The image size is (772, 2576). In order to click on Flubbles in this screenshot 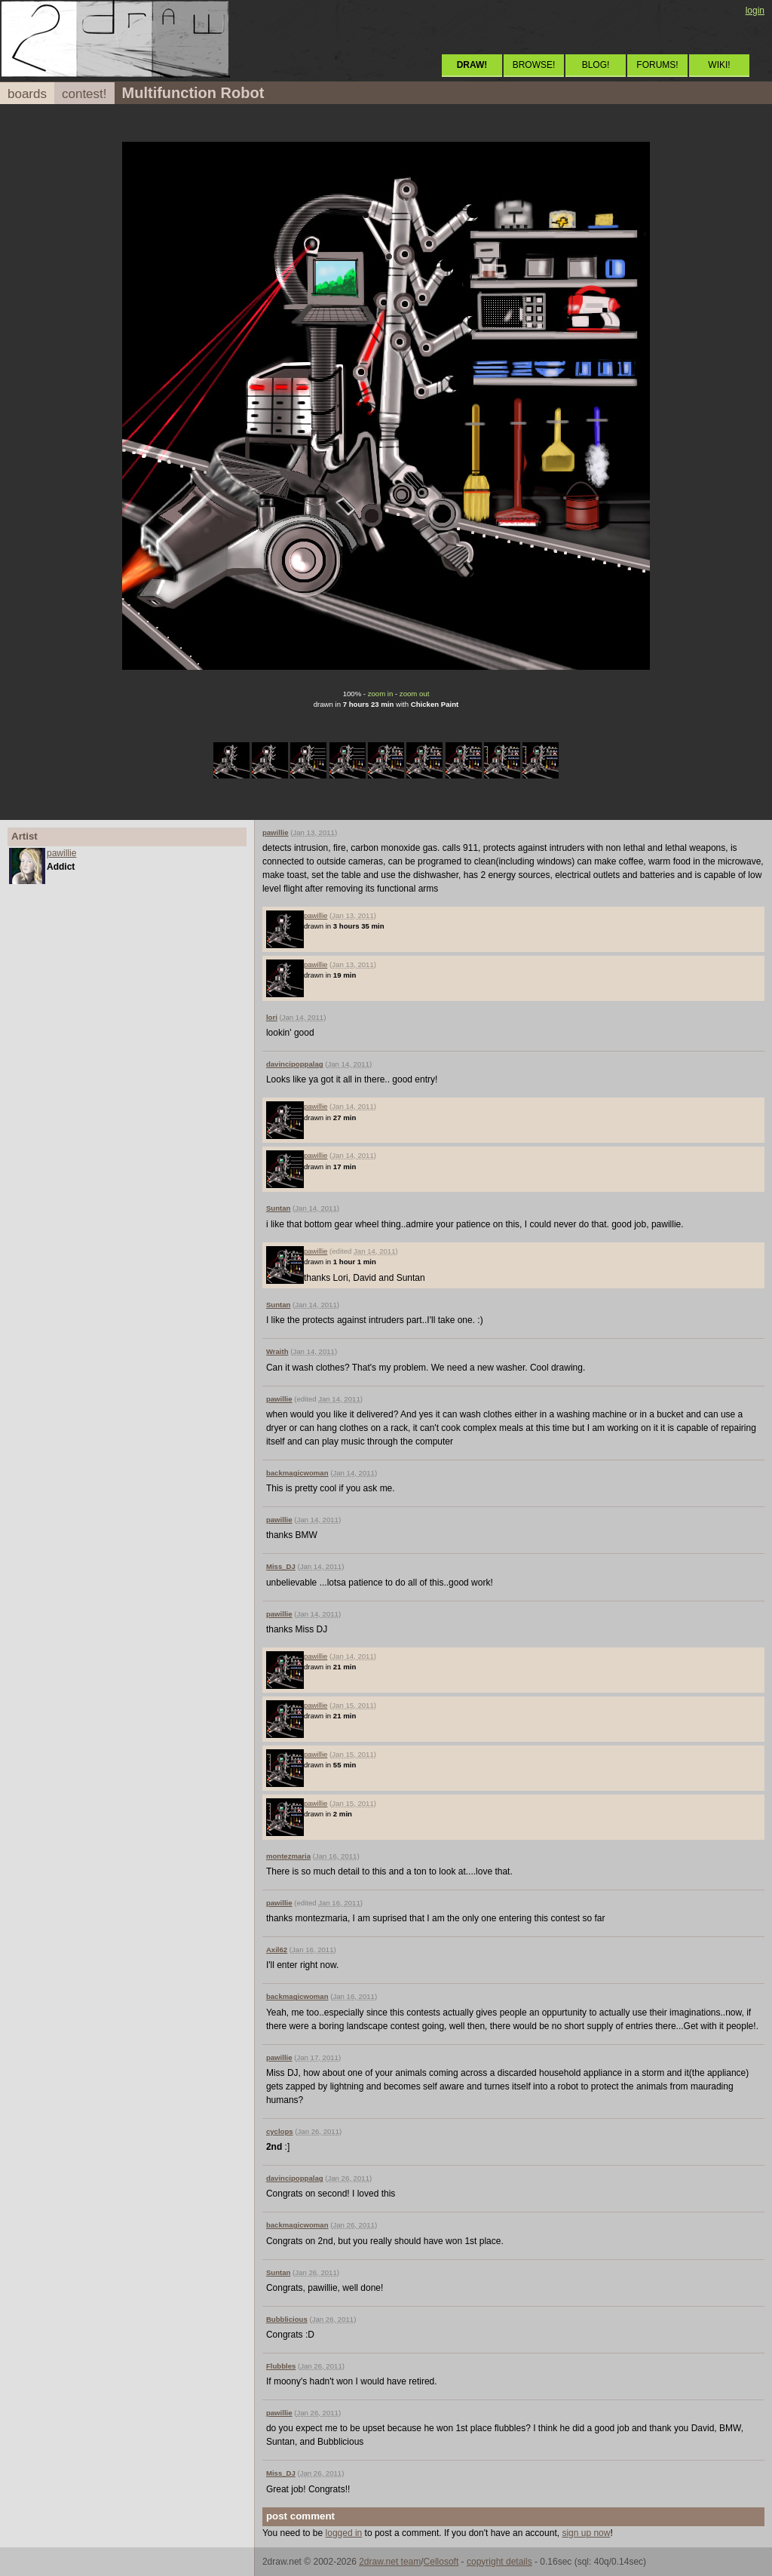, I will do `click(281, 2366)`.